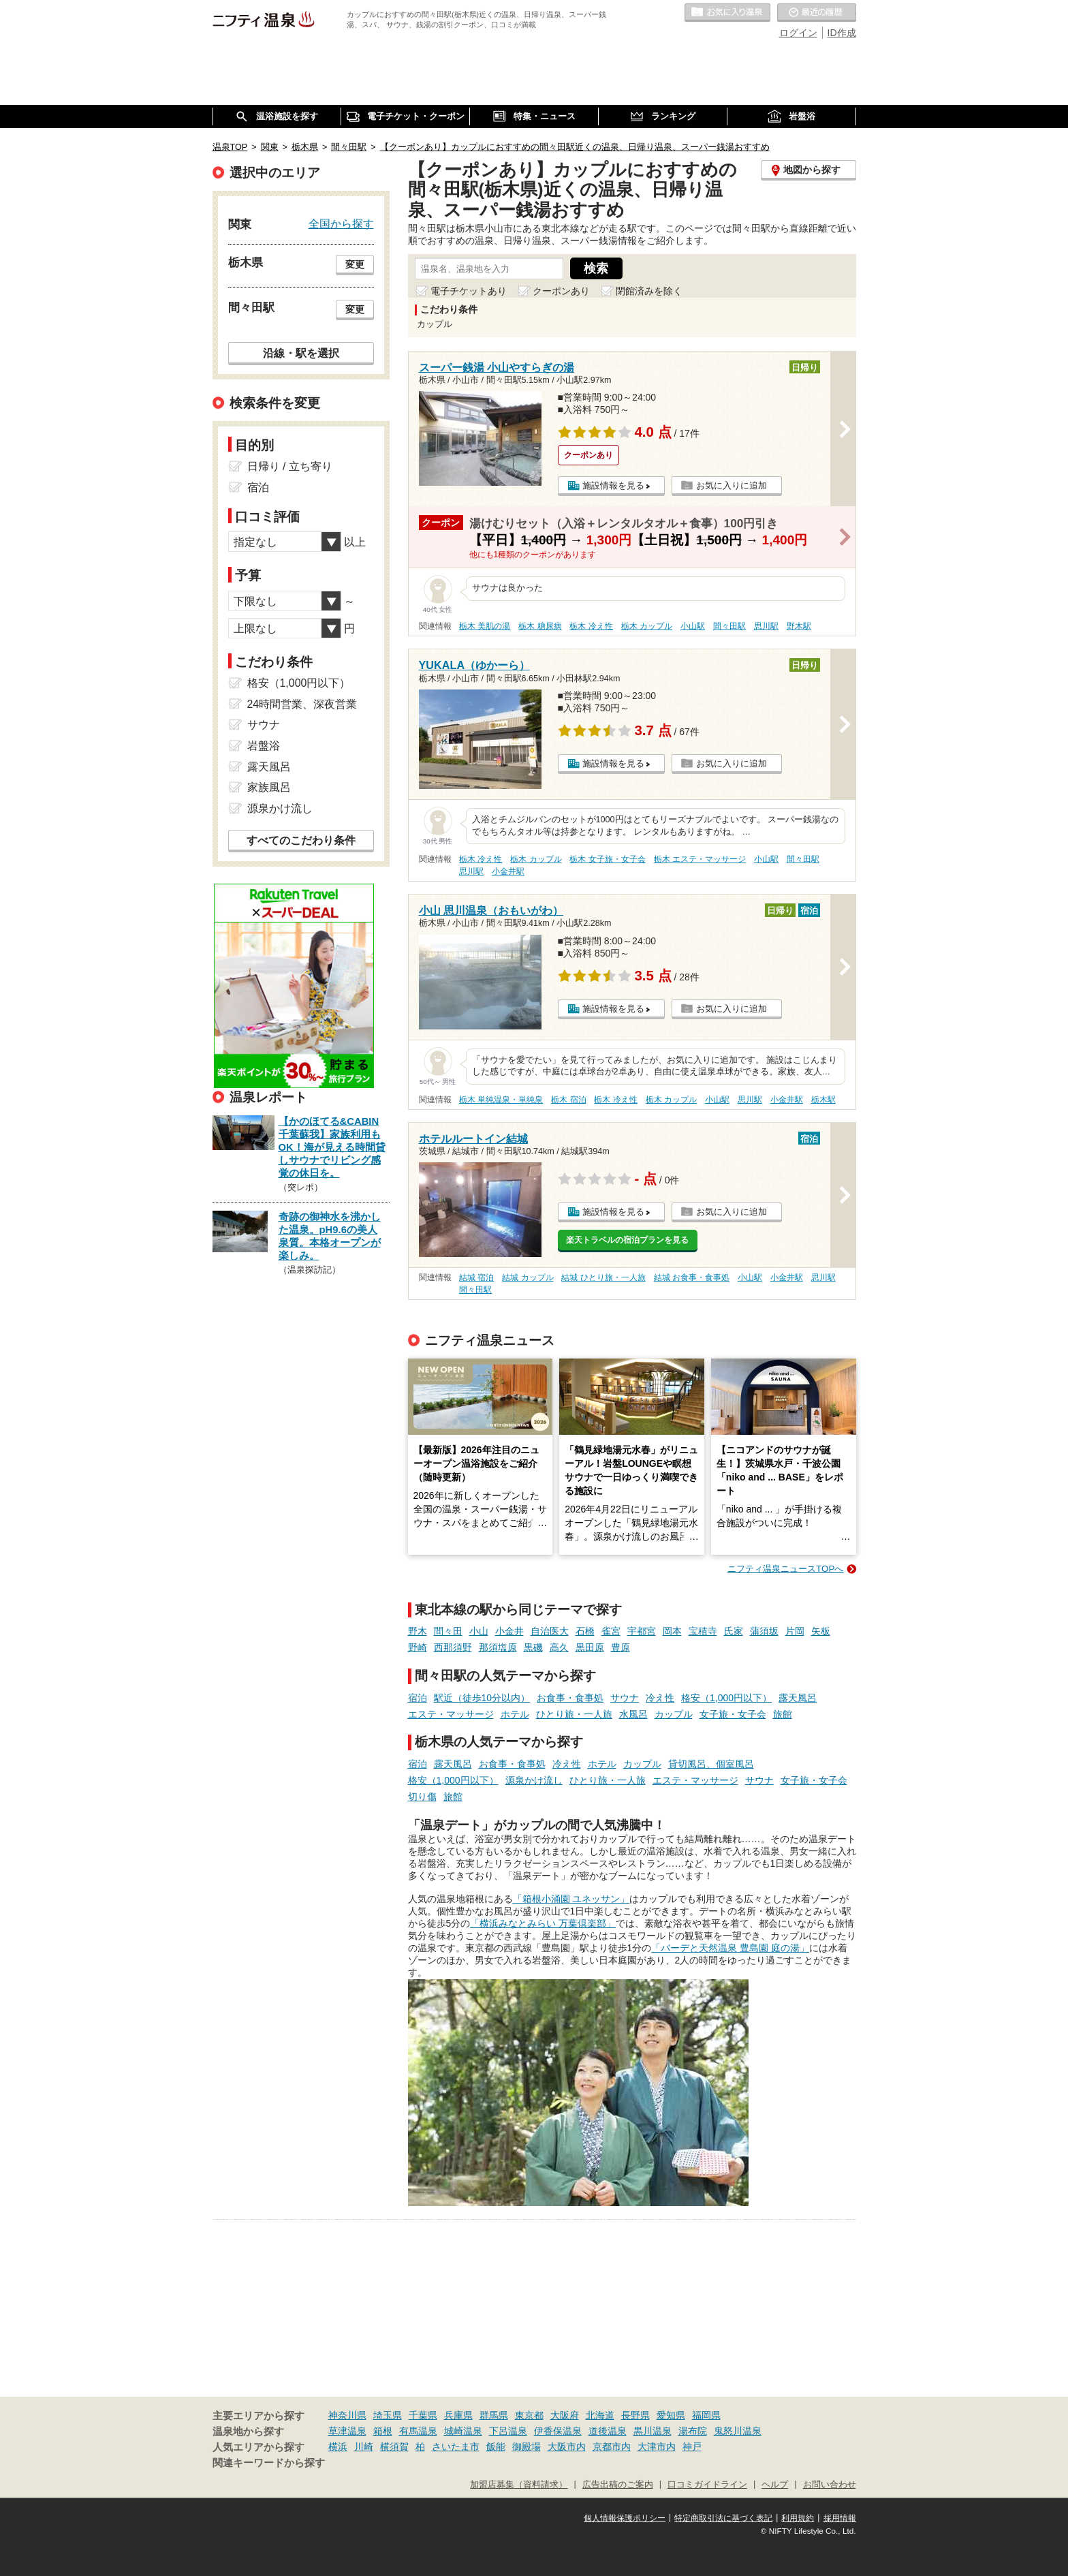 The image size is (1068, 2576). Describe the element at coordinates (301, 353) in the screenshot. I see `沿線・駅を選択` at that location.